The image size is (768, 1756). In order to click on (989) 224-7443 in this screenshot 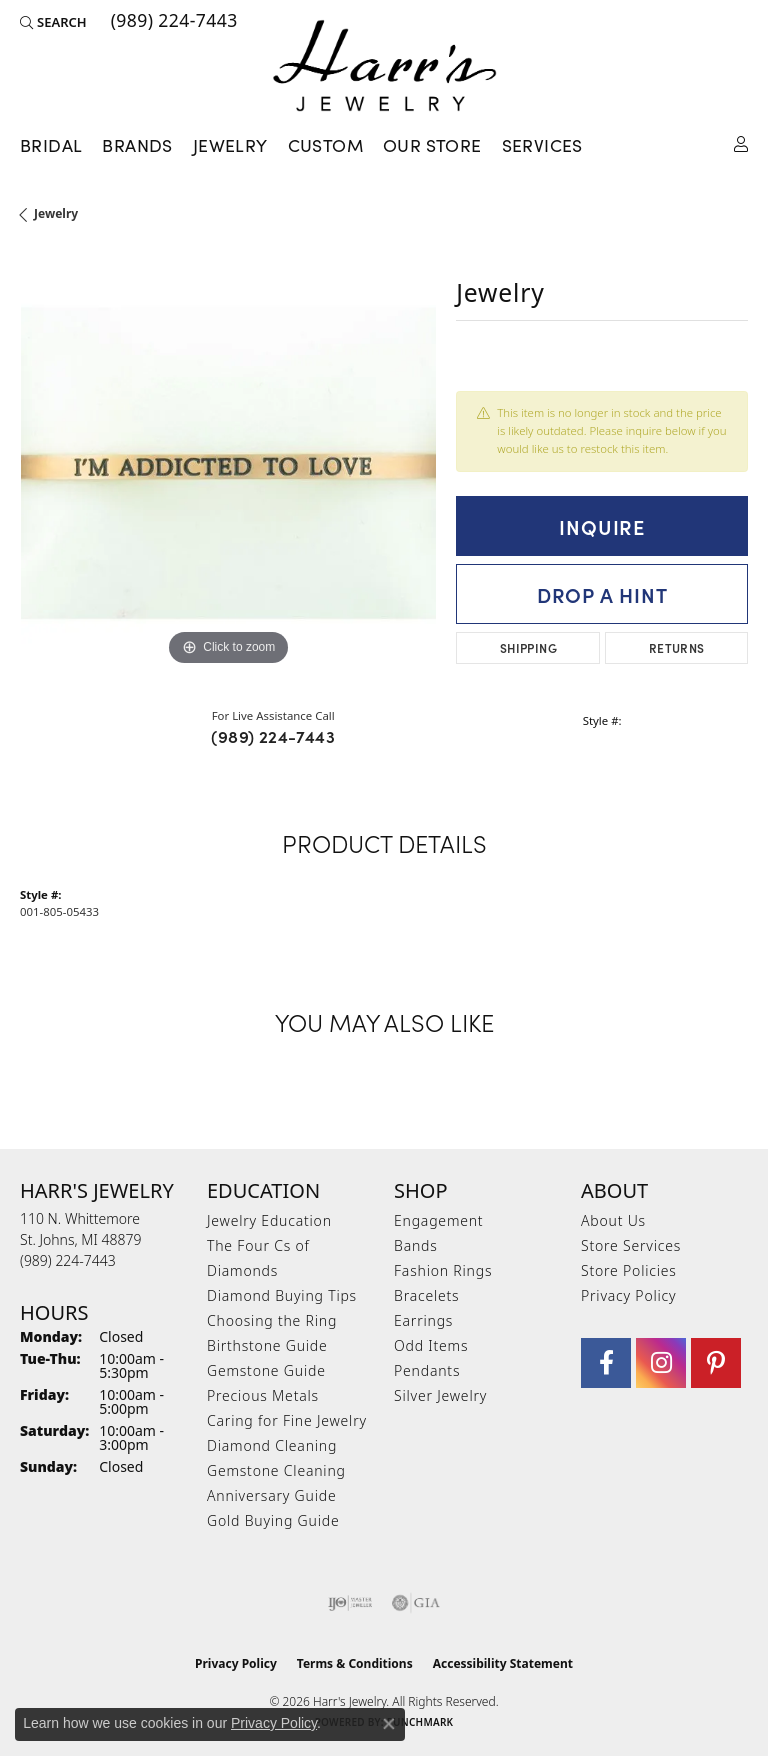, I will do `click(273, 736)`.